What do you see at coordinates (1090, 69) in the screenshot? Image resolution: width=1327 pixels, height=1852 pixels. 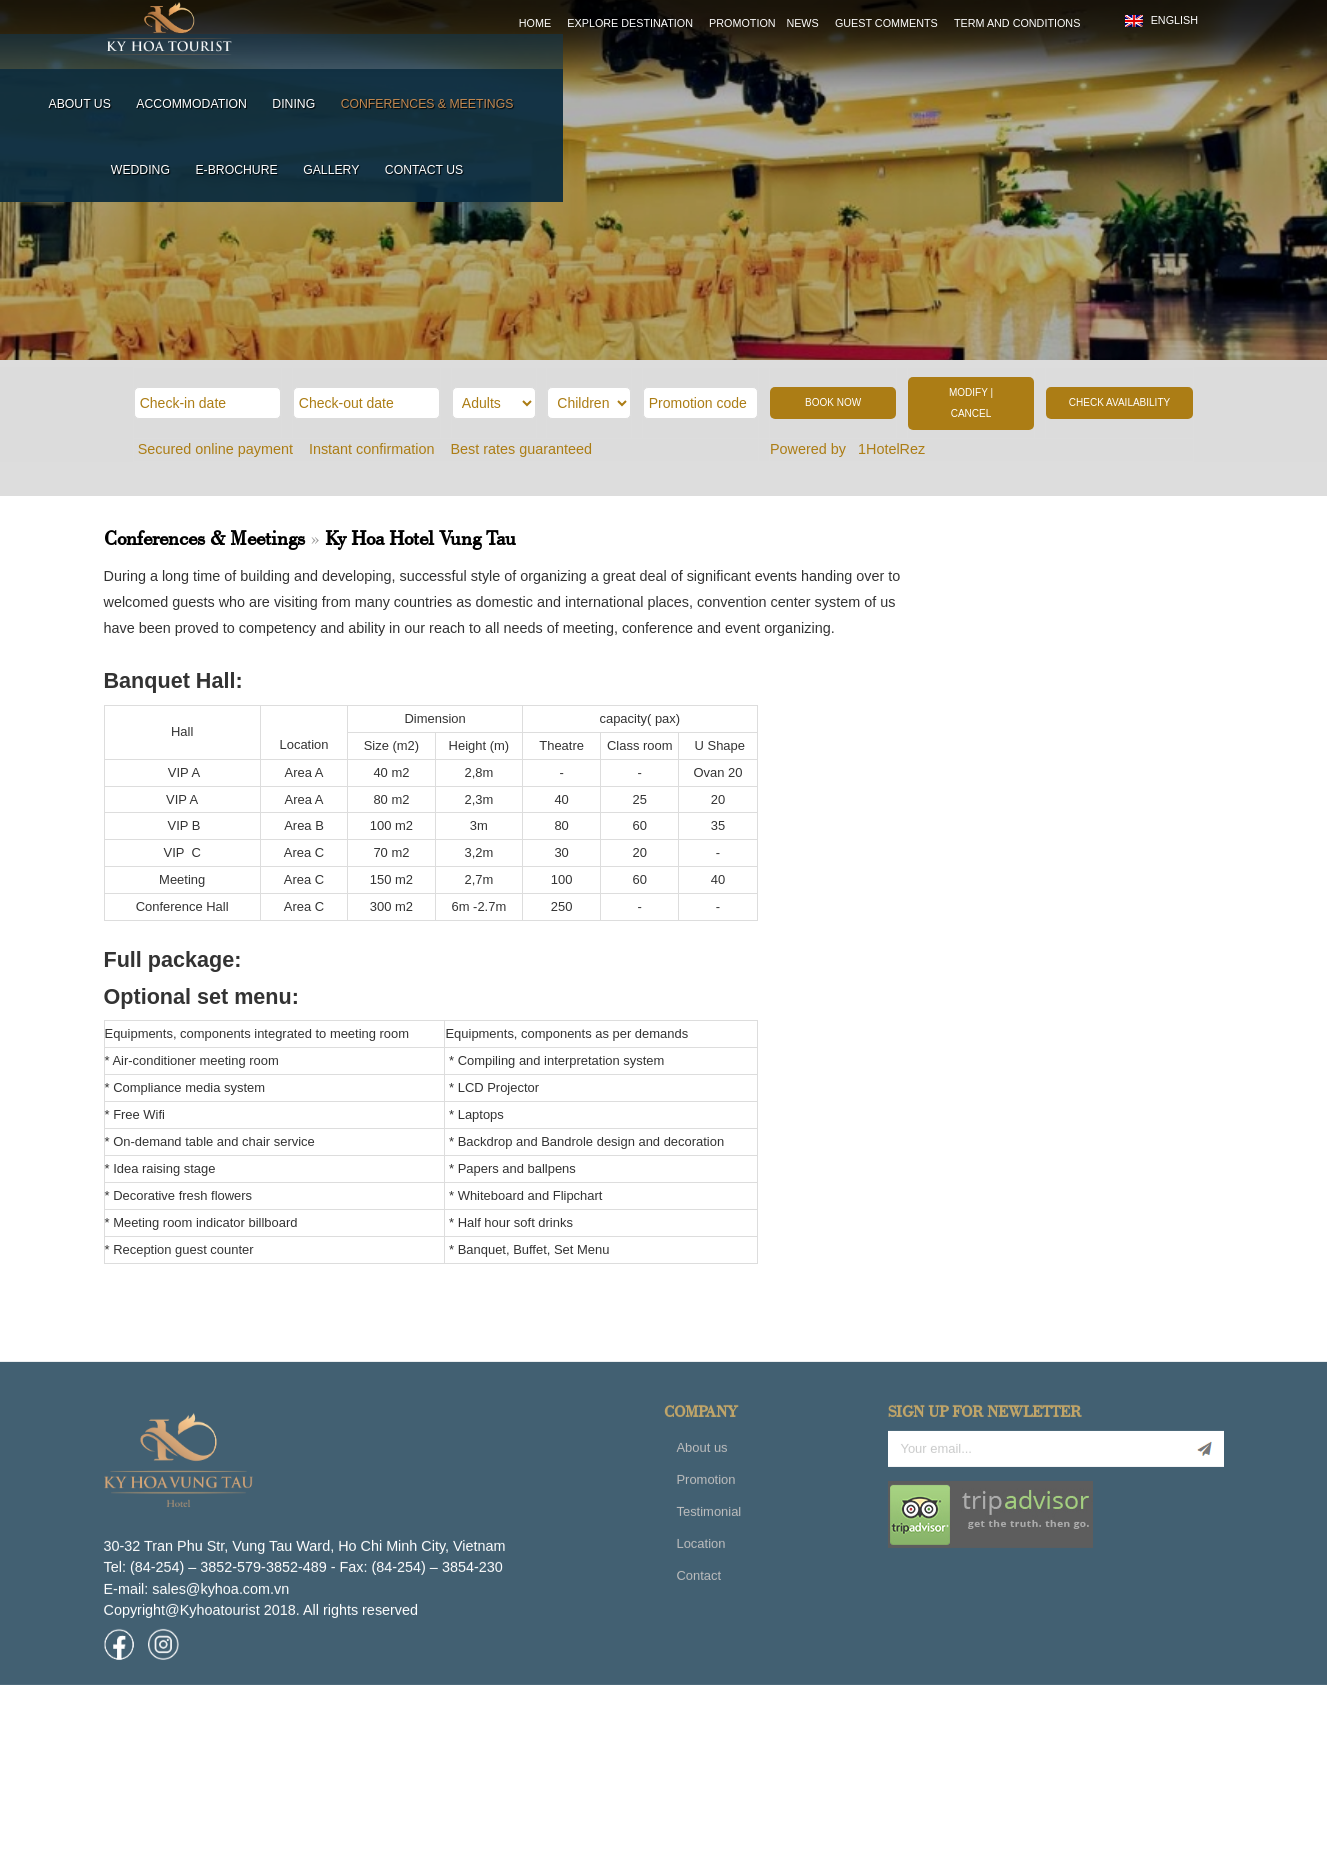 I see `Gallery` at bounding box center [1090, 69].